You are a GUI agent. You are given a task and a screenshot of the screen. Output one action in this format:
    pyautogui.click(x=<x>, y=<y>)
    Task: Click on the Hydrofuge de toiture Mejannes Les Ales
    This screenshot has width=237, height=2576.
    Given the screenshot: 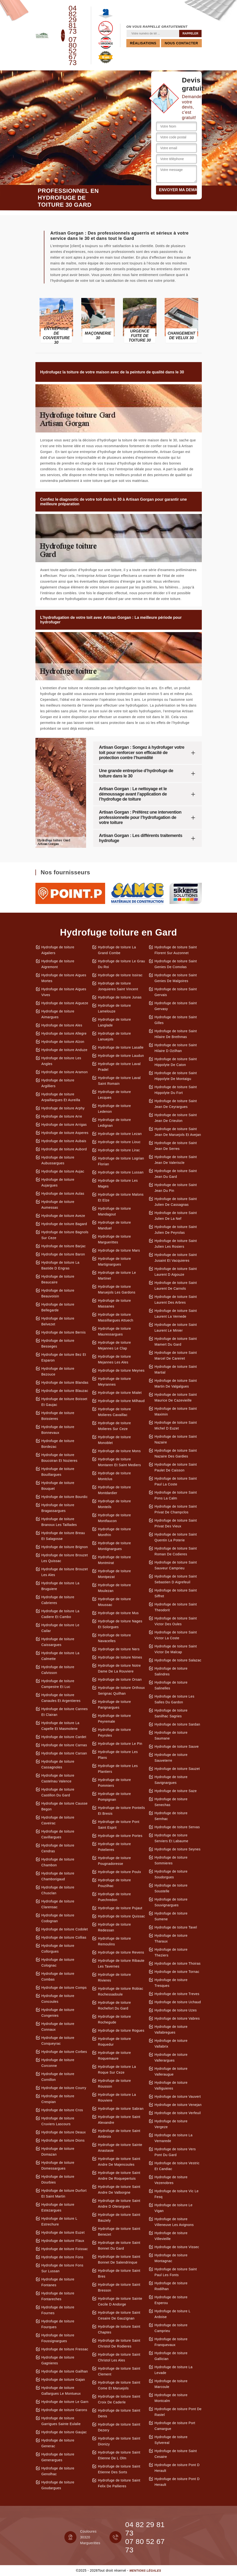 What is the action you would take?
    pyautogui.click(x=114, y=1359)
    